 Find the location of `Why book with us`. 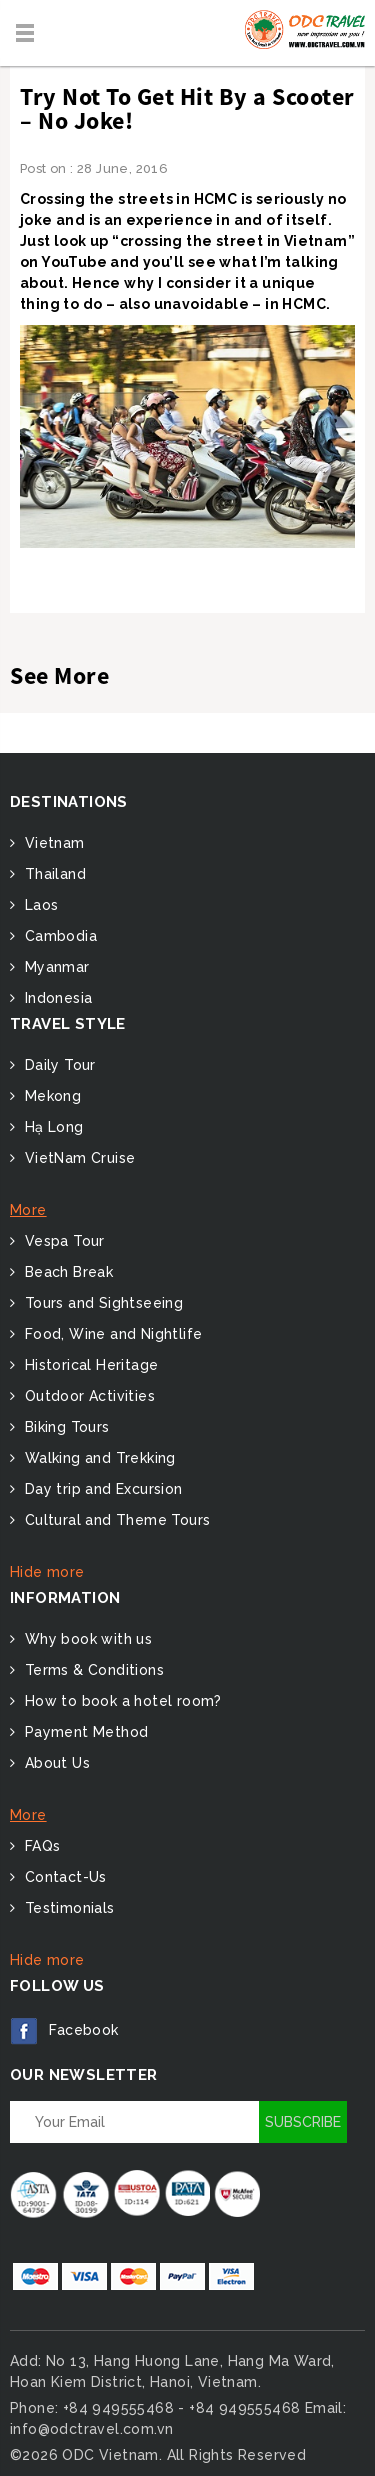

Why book with us is located at coordinates (86, 1639).